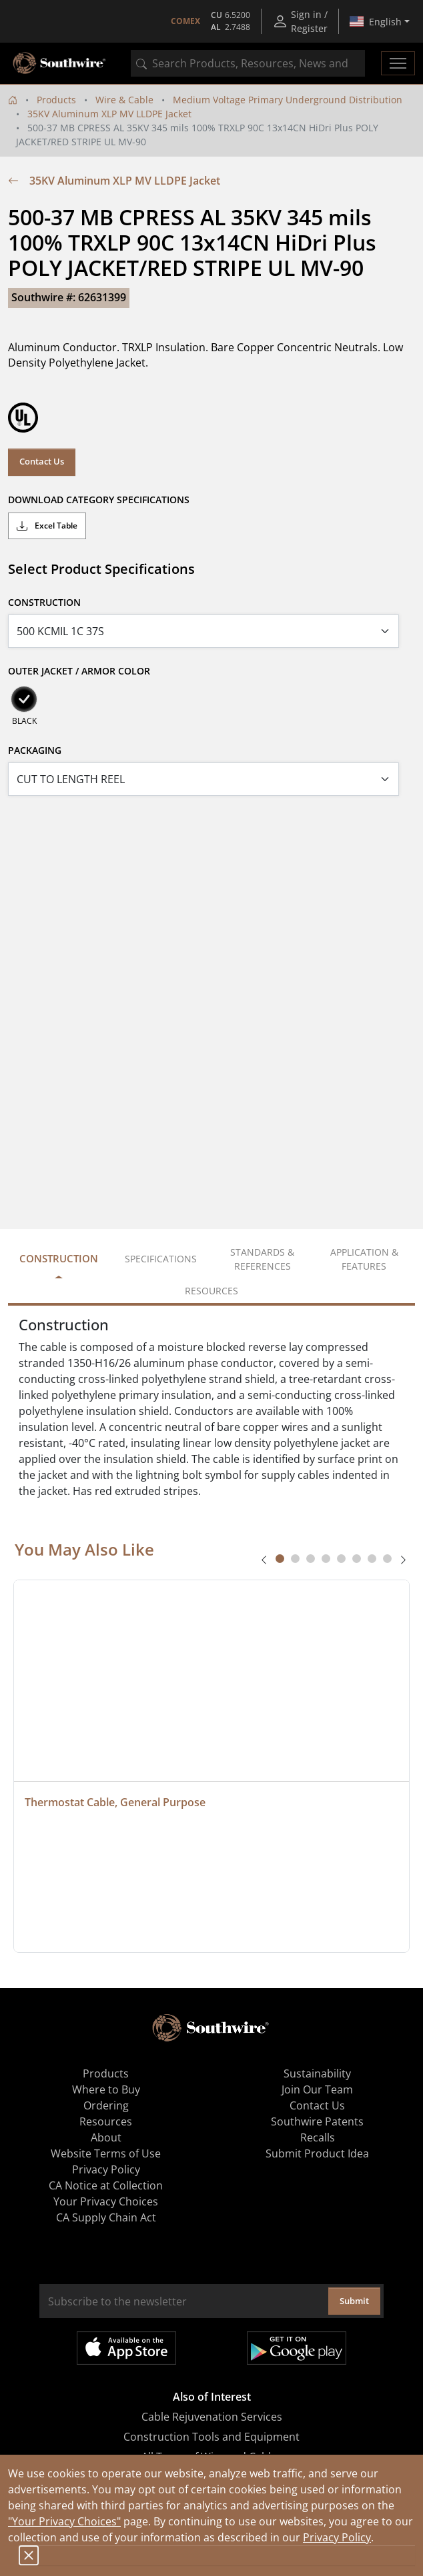  I want to click on Medium Voltage Primary Underground Distribution, so click(287, 99).